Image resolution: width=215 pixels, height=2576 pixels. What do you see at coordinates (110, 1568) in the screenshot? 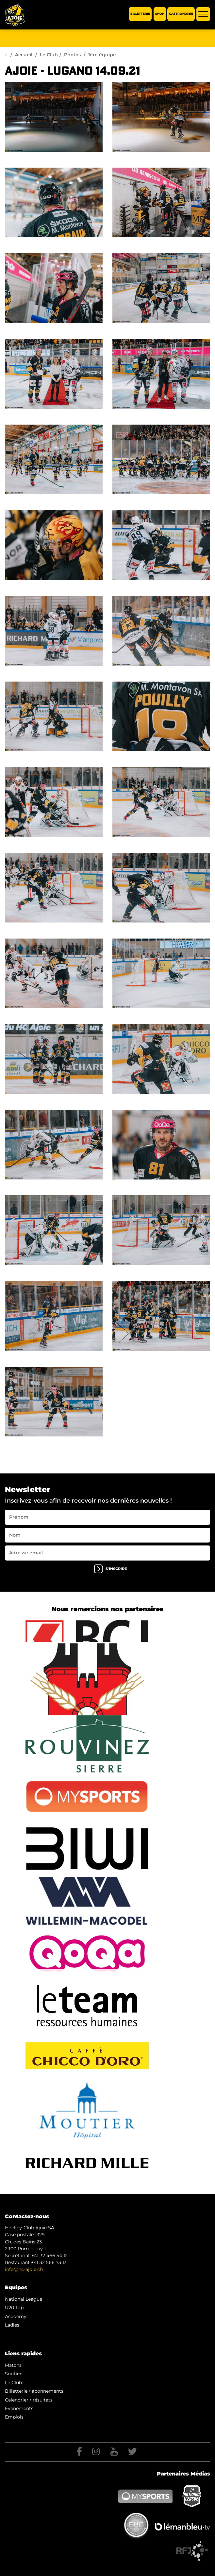
I see `s'inscrire` at bounding box center [110, 1568].